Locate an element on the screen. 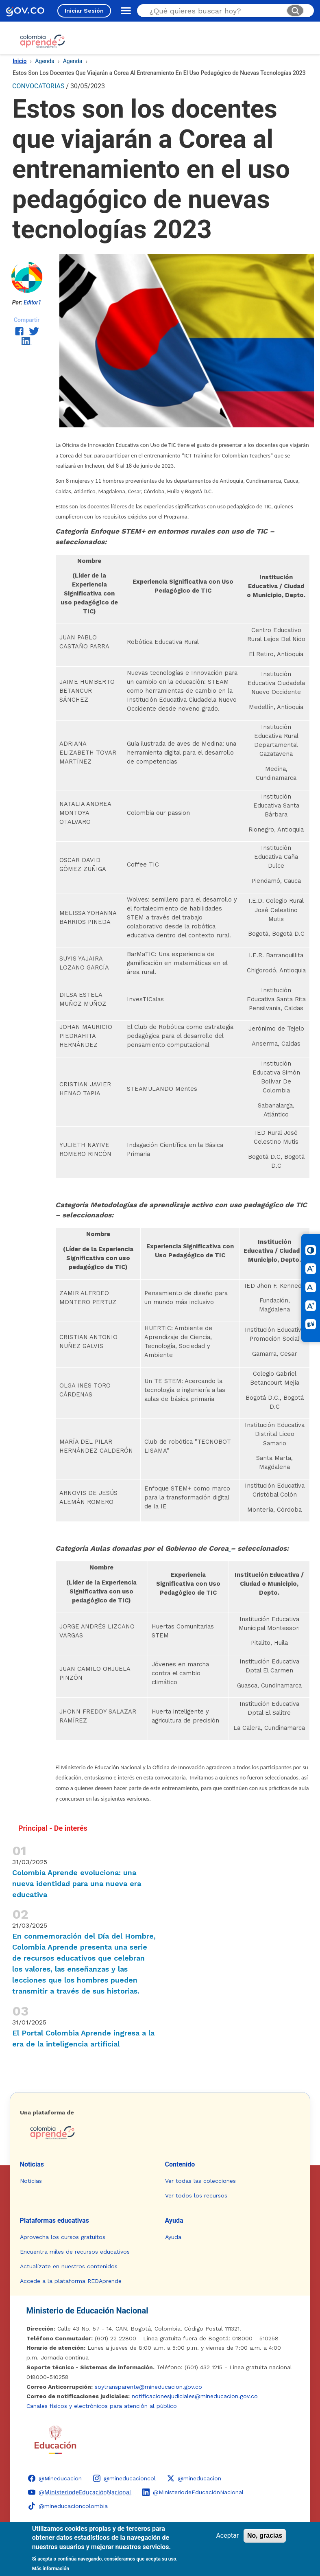 This screenshot has height=2576, width=320. [Colombia Aprende - Ir al inicio] is located at coordinates (42, 41).